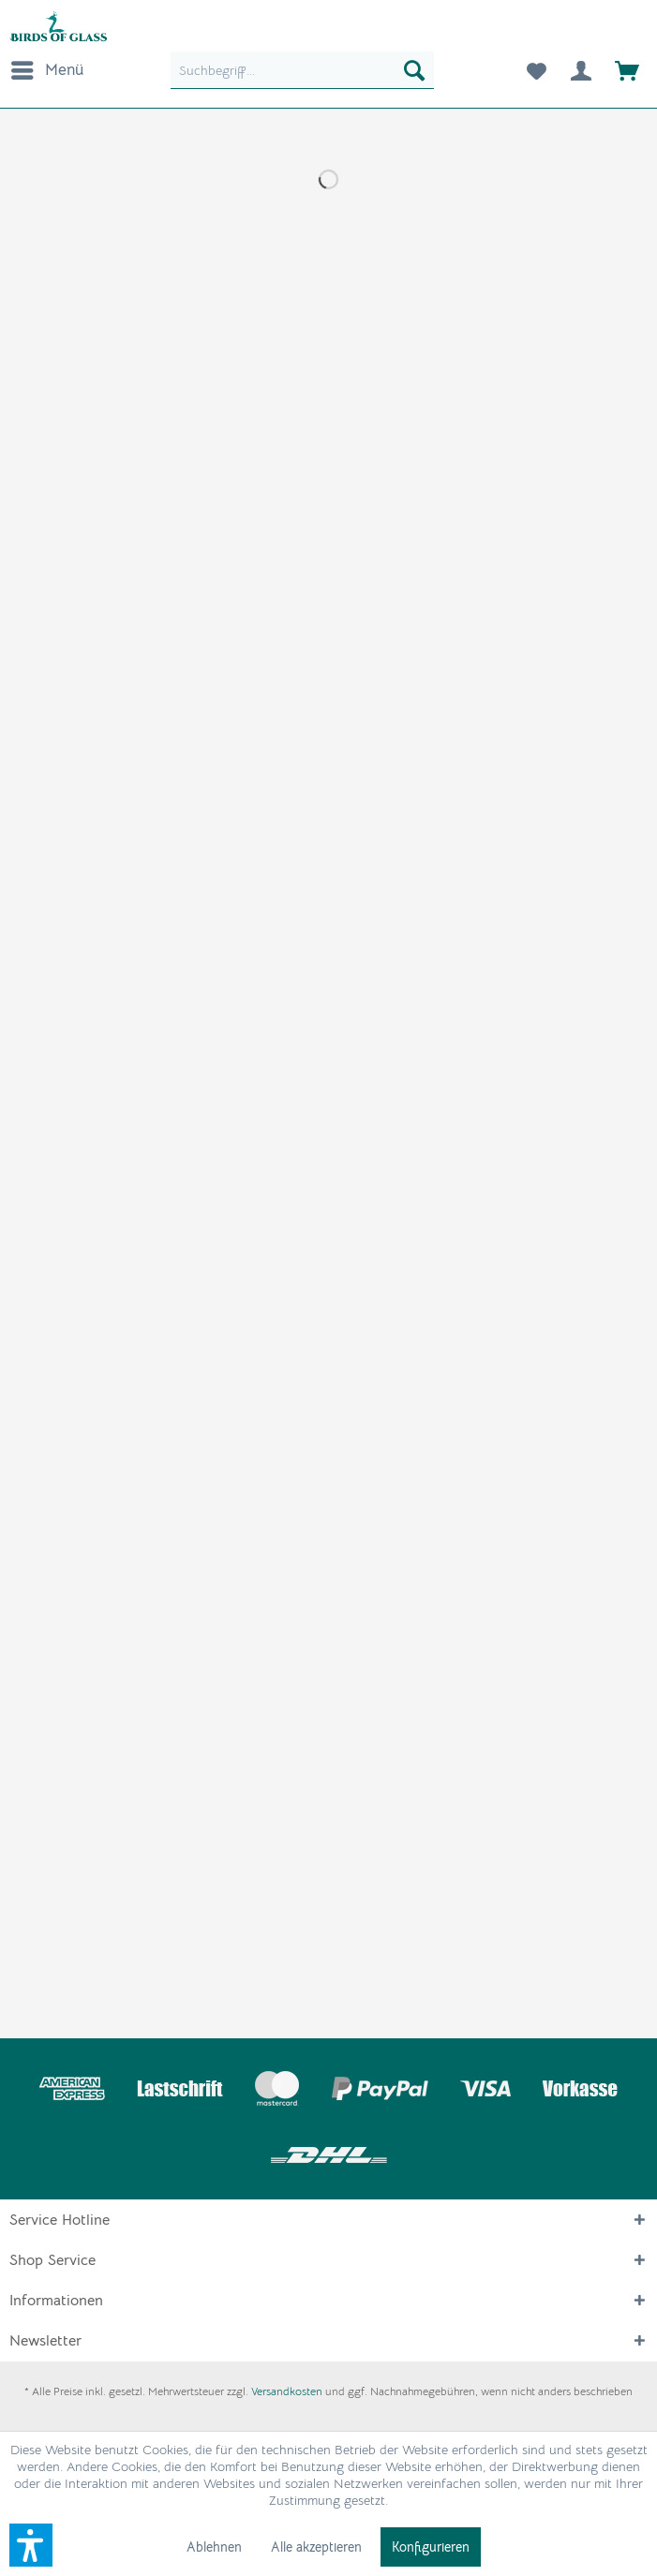 This screenshot has height=2576, width=657. I want to click on Versandkosten, so click(286, 2391).